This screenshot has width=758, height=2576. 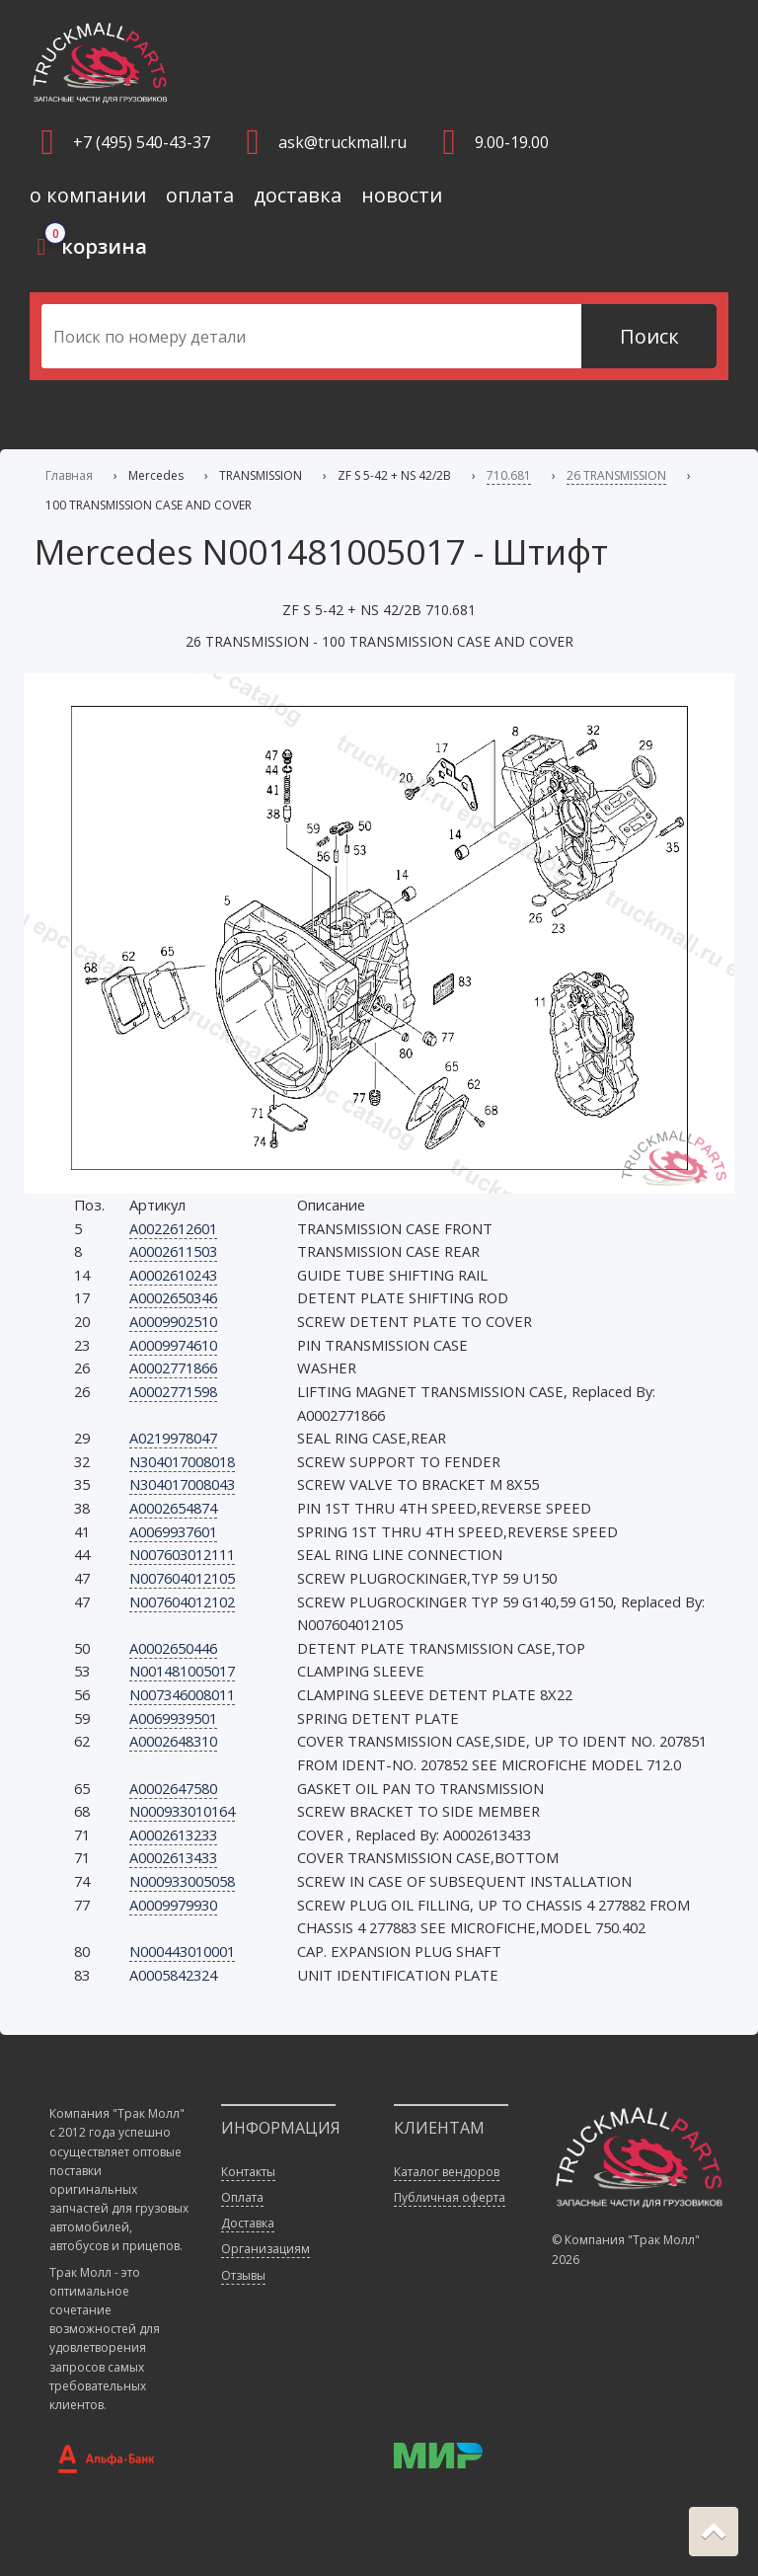 What do you see at coordinates (182, 1694) in the screenshot?
I see `N007346008011` at bounding box center [182, 1694].